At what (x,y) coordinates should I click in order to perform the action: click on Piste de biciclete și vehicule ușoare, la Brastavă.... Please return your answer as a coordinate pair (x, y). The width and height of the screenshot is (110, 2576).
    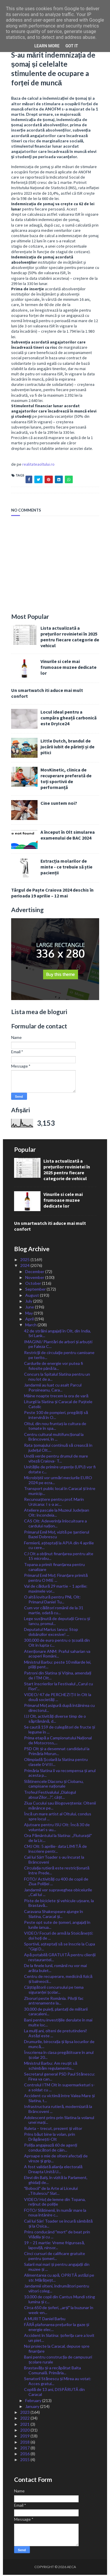
    Looking at the image, I should click on (59, 1904).